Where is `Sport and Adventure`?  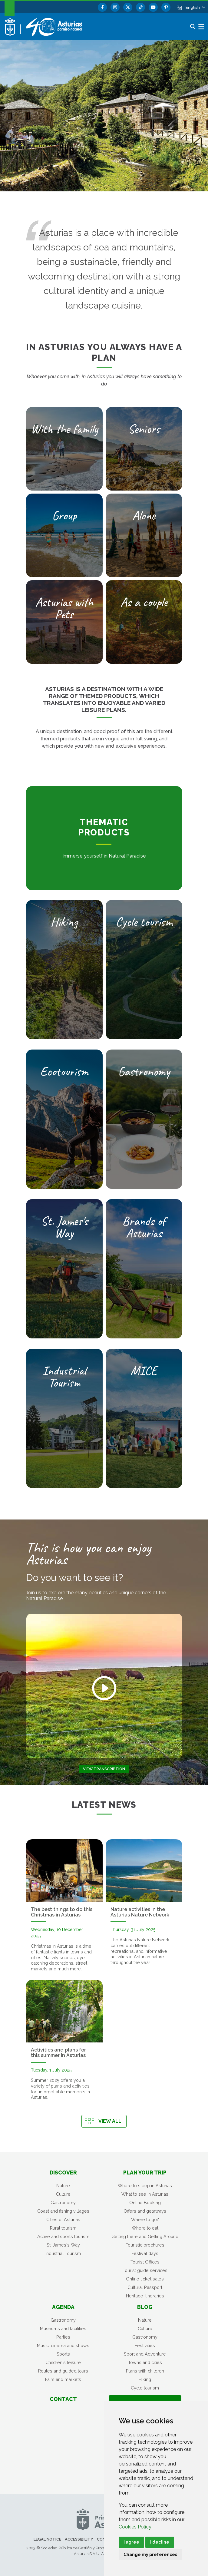 Sport and Adventure is located at coordinates (145, 2353).